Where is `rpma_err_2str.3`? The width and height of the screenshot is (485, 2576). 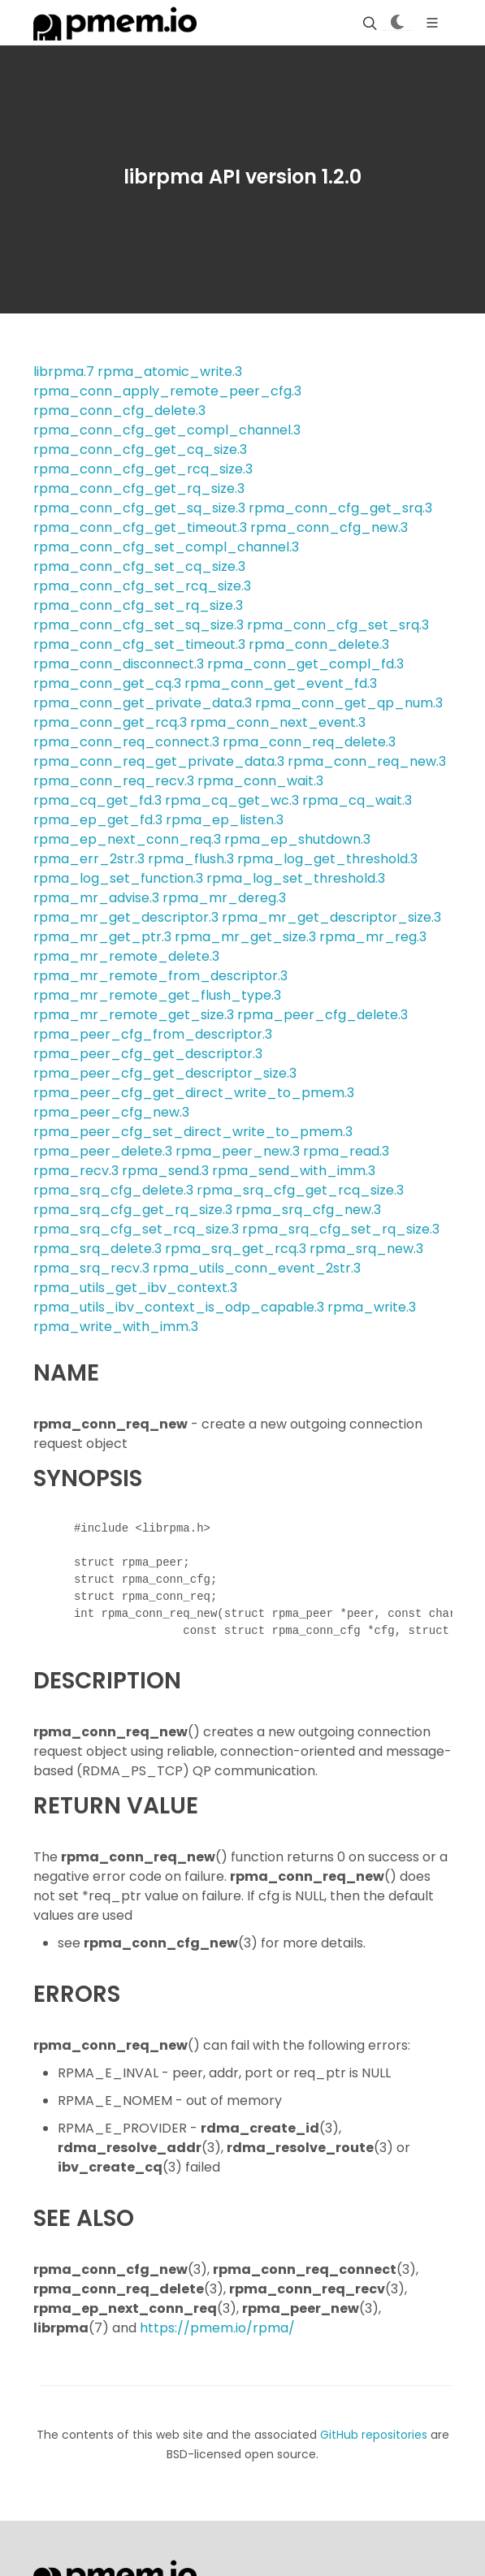 rpma_err_2str.3 is located at coordinates (89, 858).